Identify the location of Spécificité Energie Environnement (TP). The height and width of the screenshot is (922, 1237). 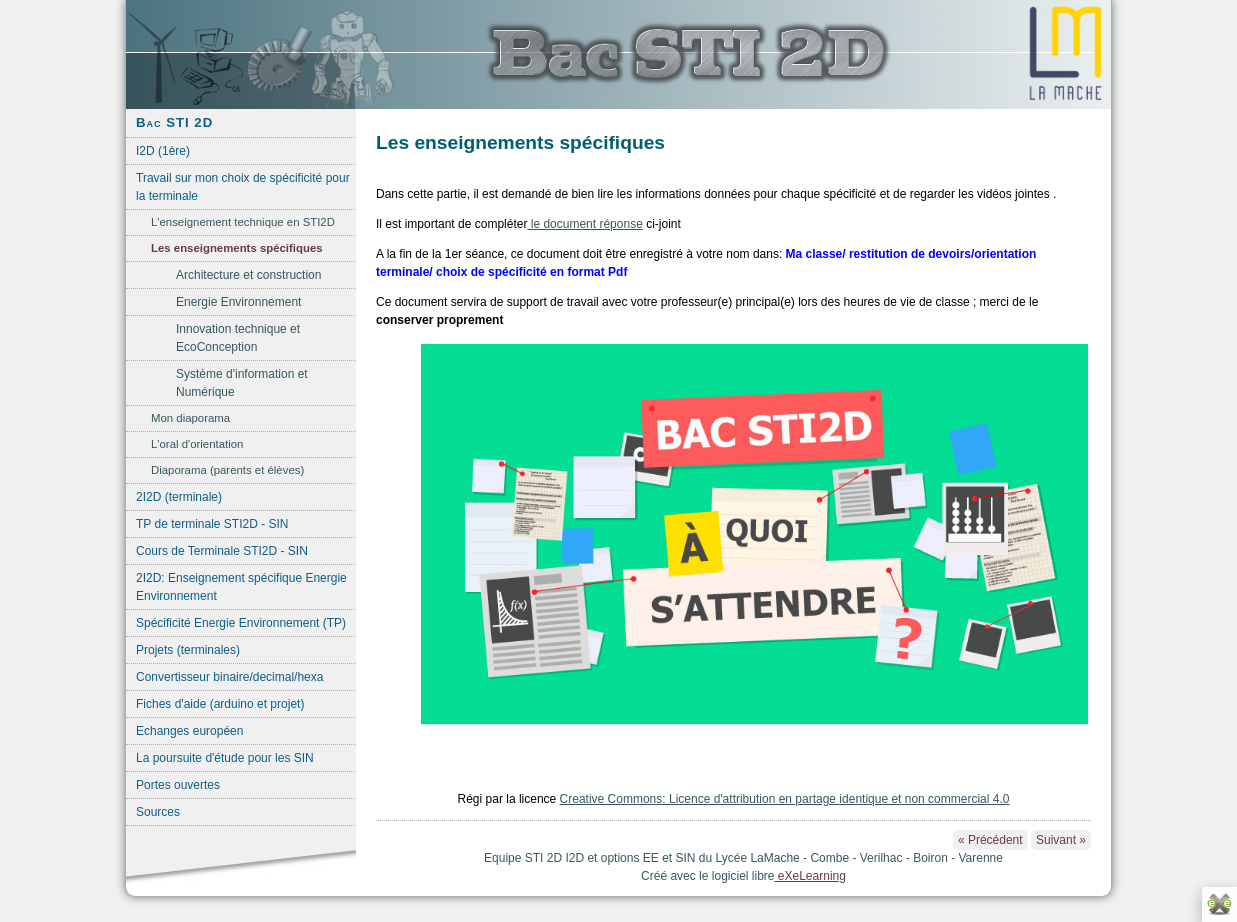
(241, 623).